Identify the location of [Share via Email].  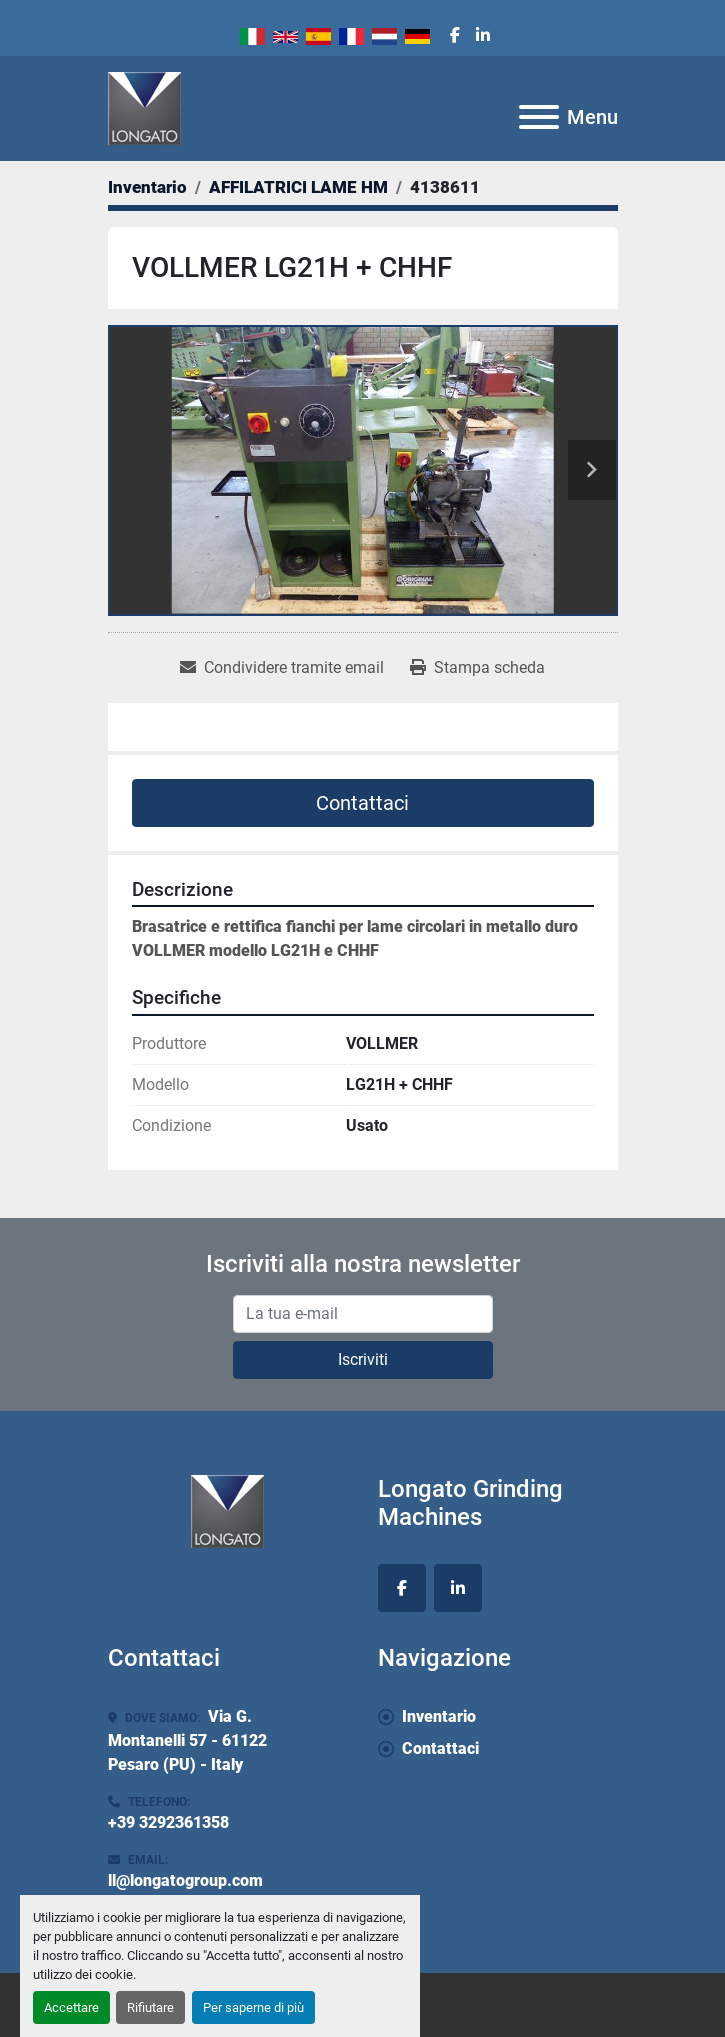
(282, 668).